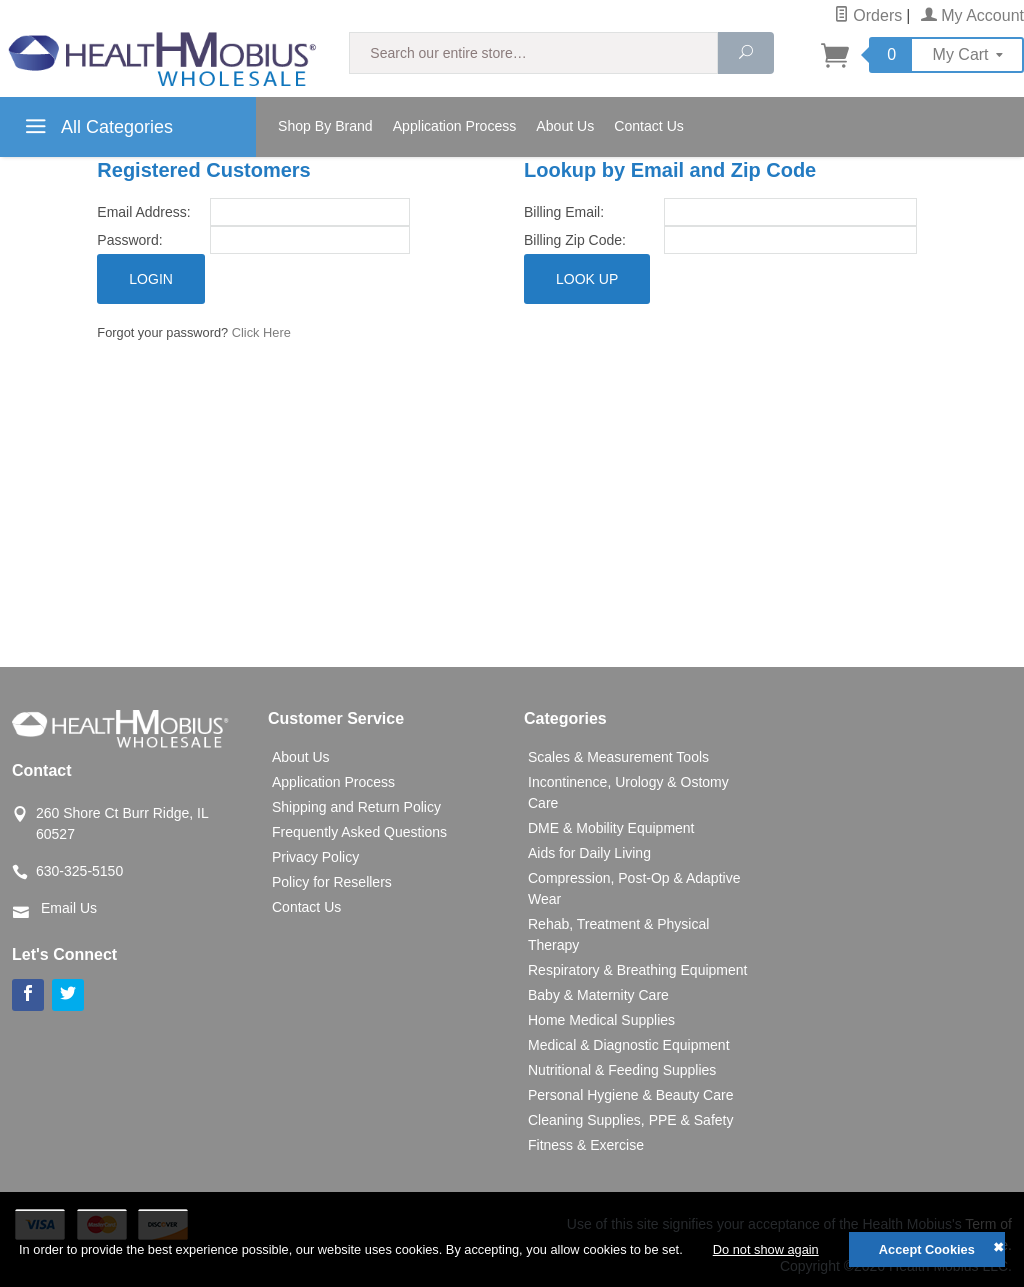  I want to click on Rehab, Treatment & Physical Therapy, so click(618, 934).